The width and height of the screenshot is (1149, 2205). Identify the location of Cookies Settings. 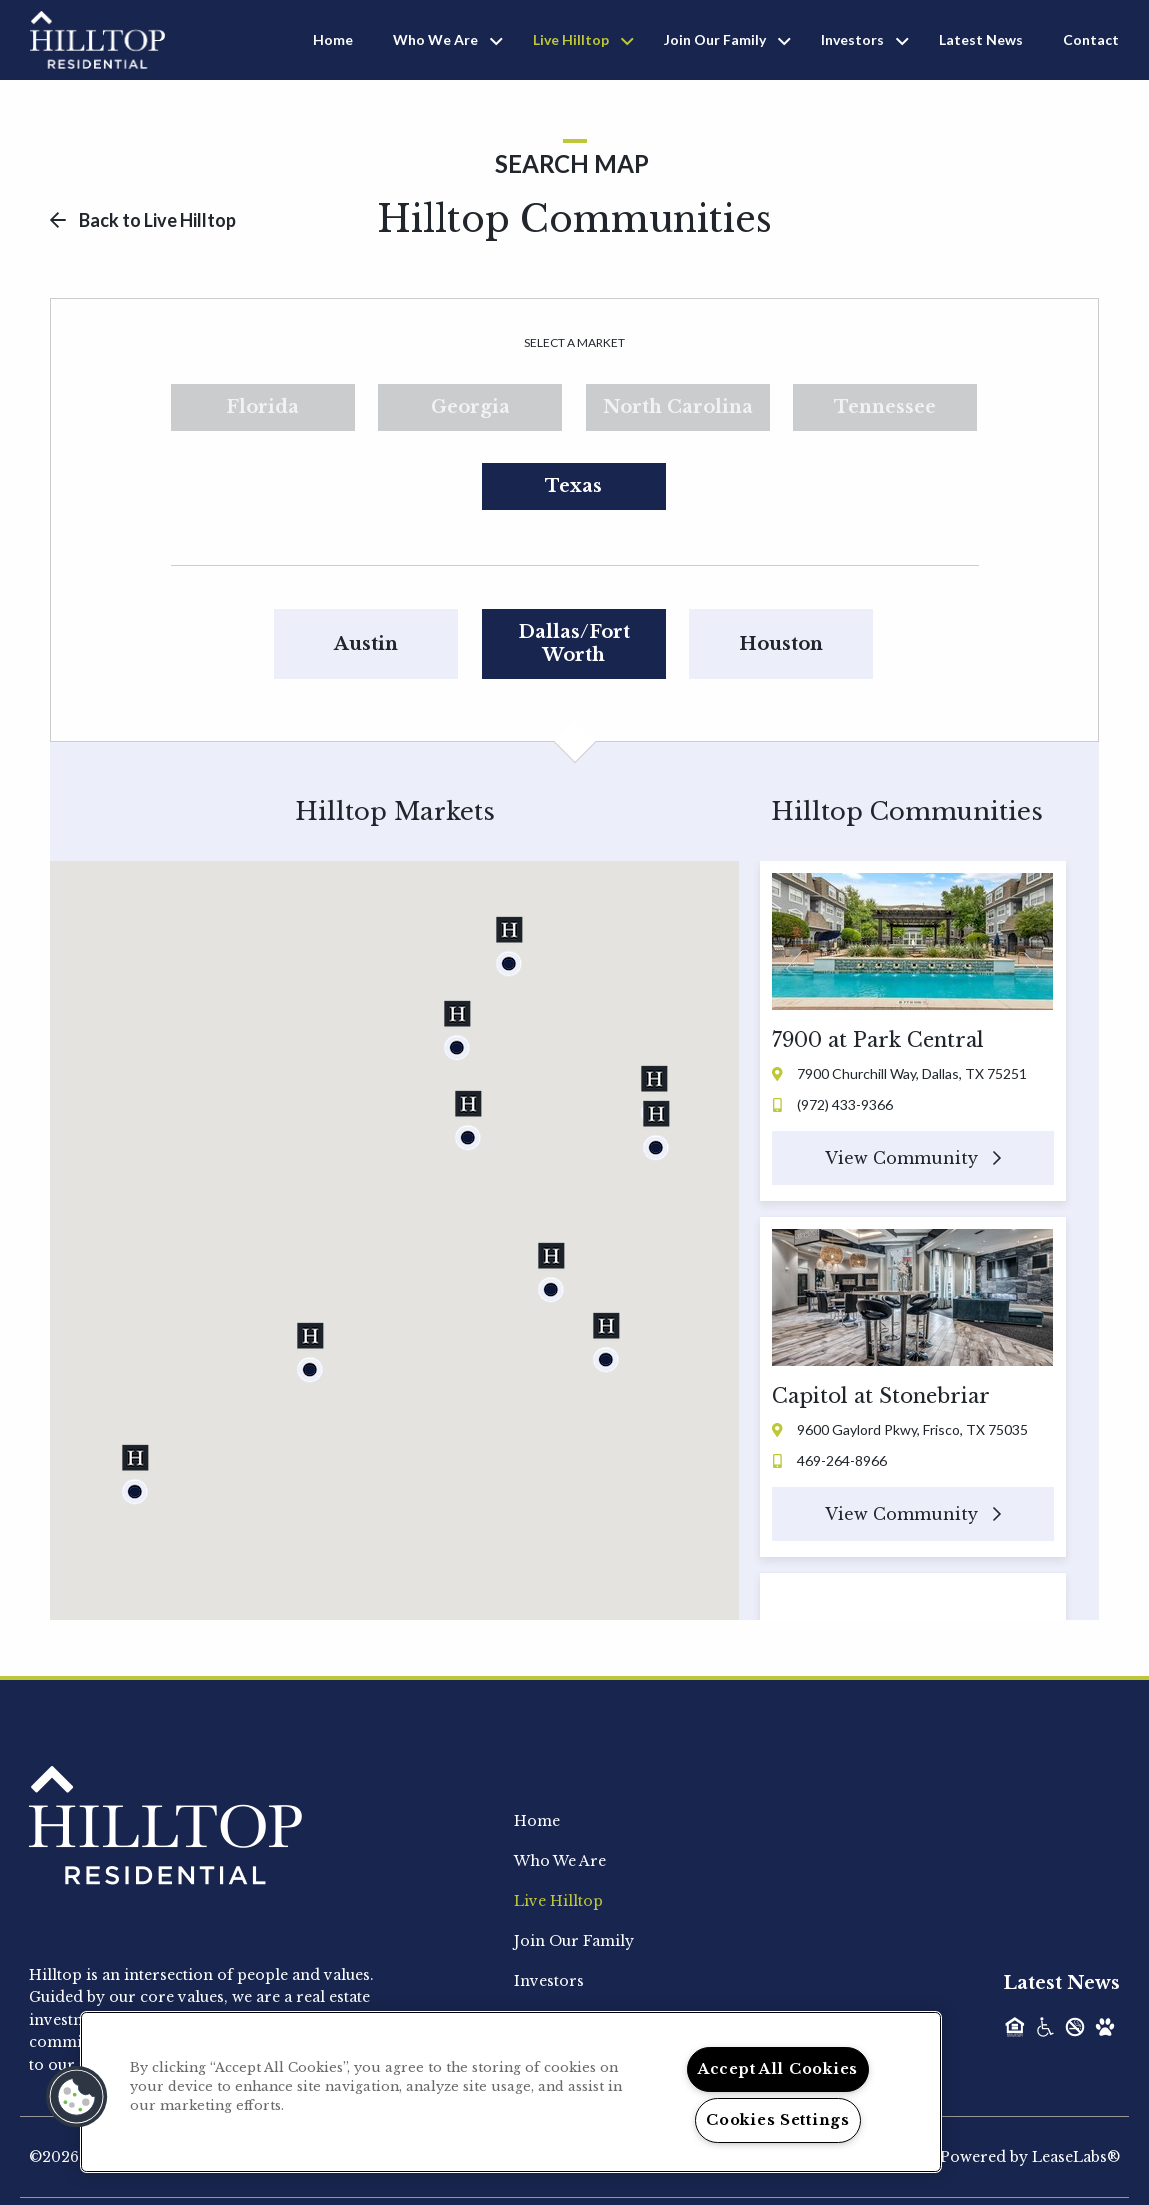
(778, 2120).